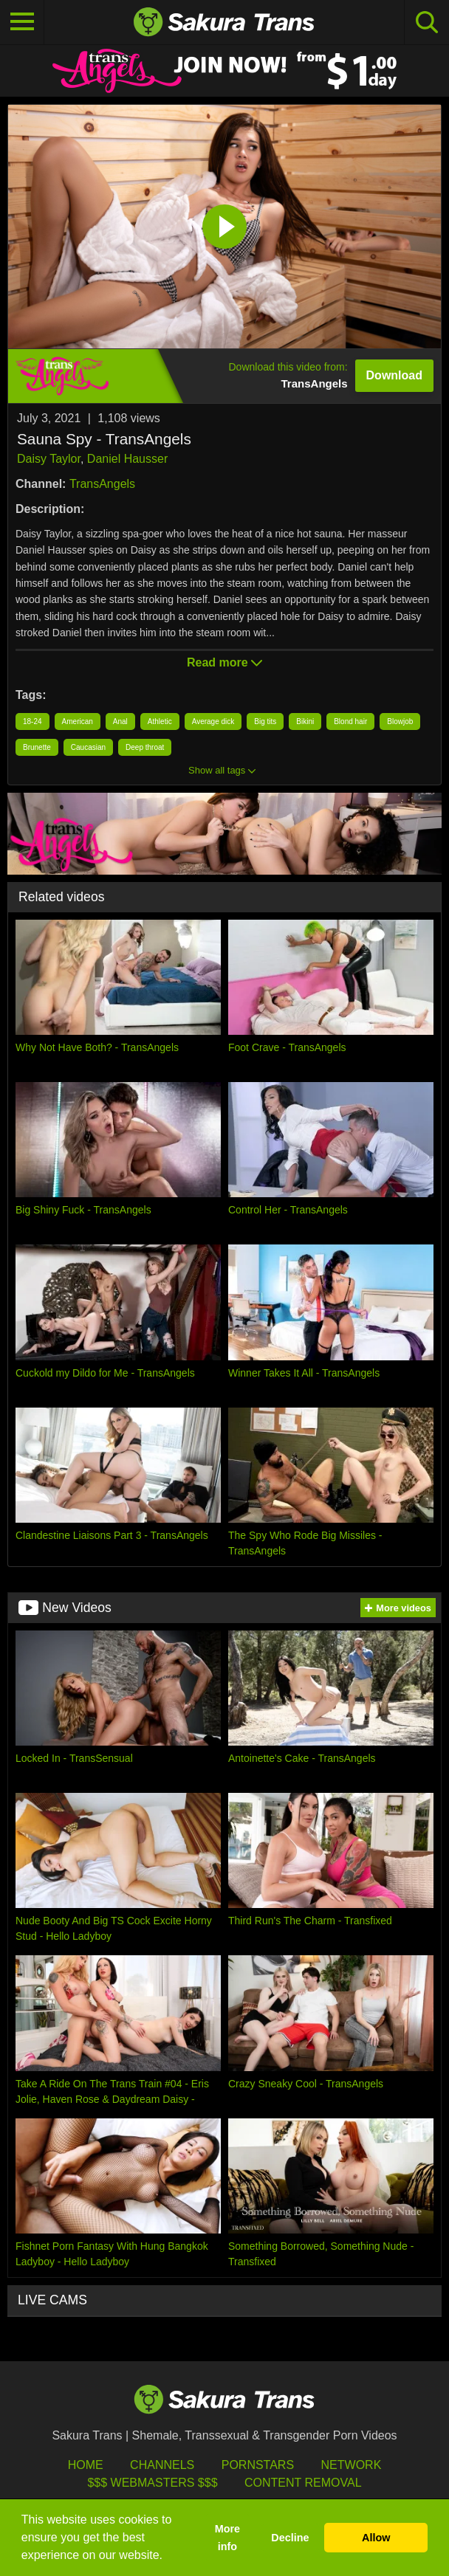 This screenshot has width=449, height=2576. Describe the element at coordinates (265, 721) in the screenshot. I see `Big tits` at that location.